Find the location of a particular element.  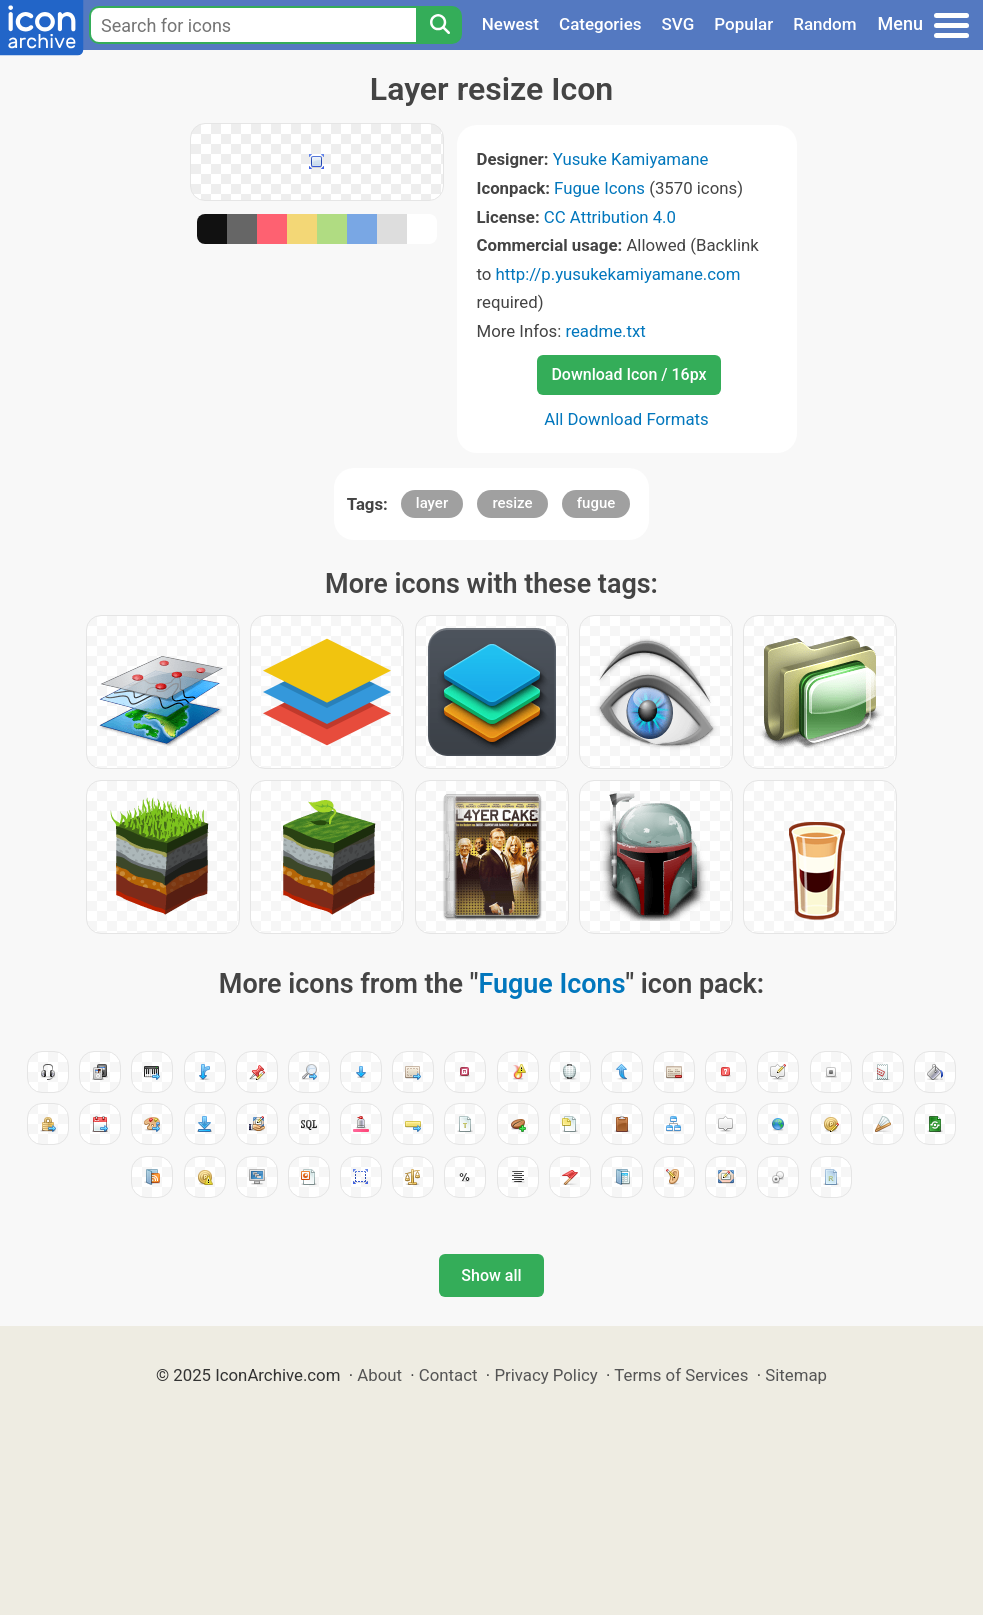

layer is located at coordinates (432, 503).